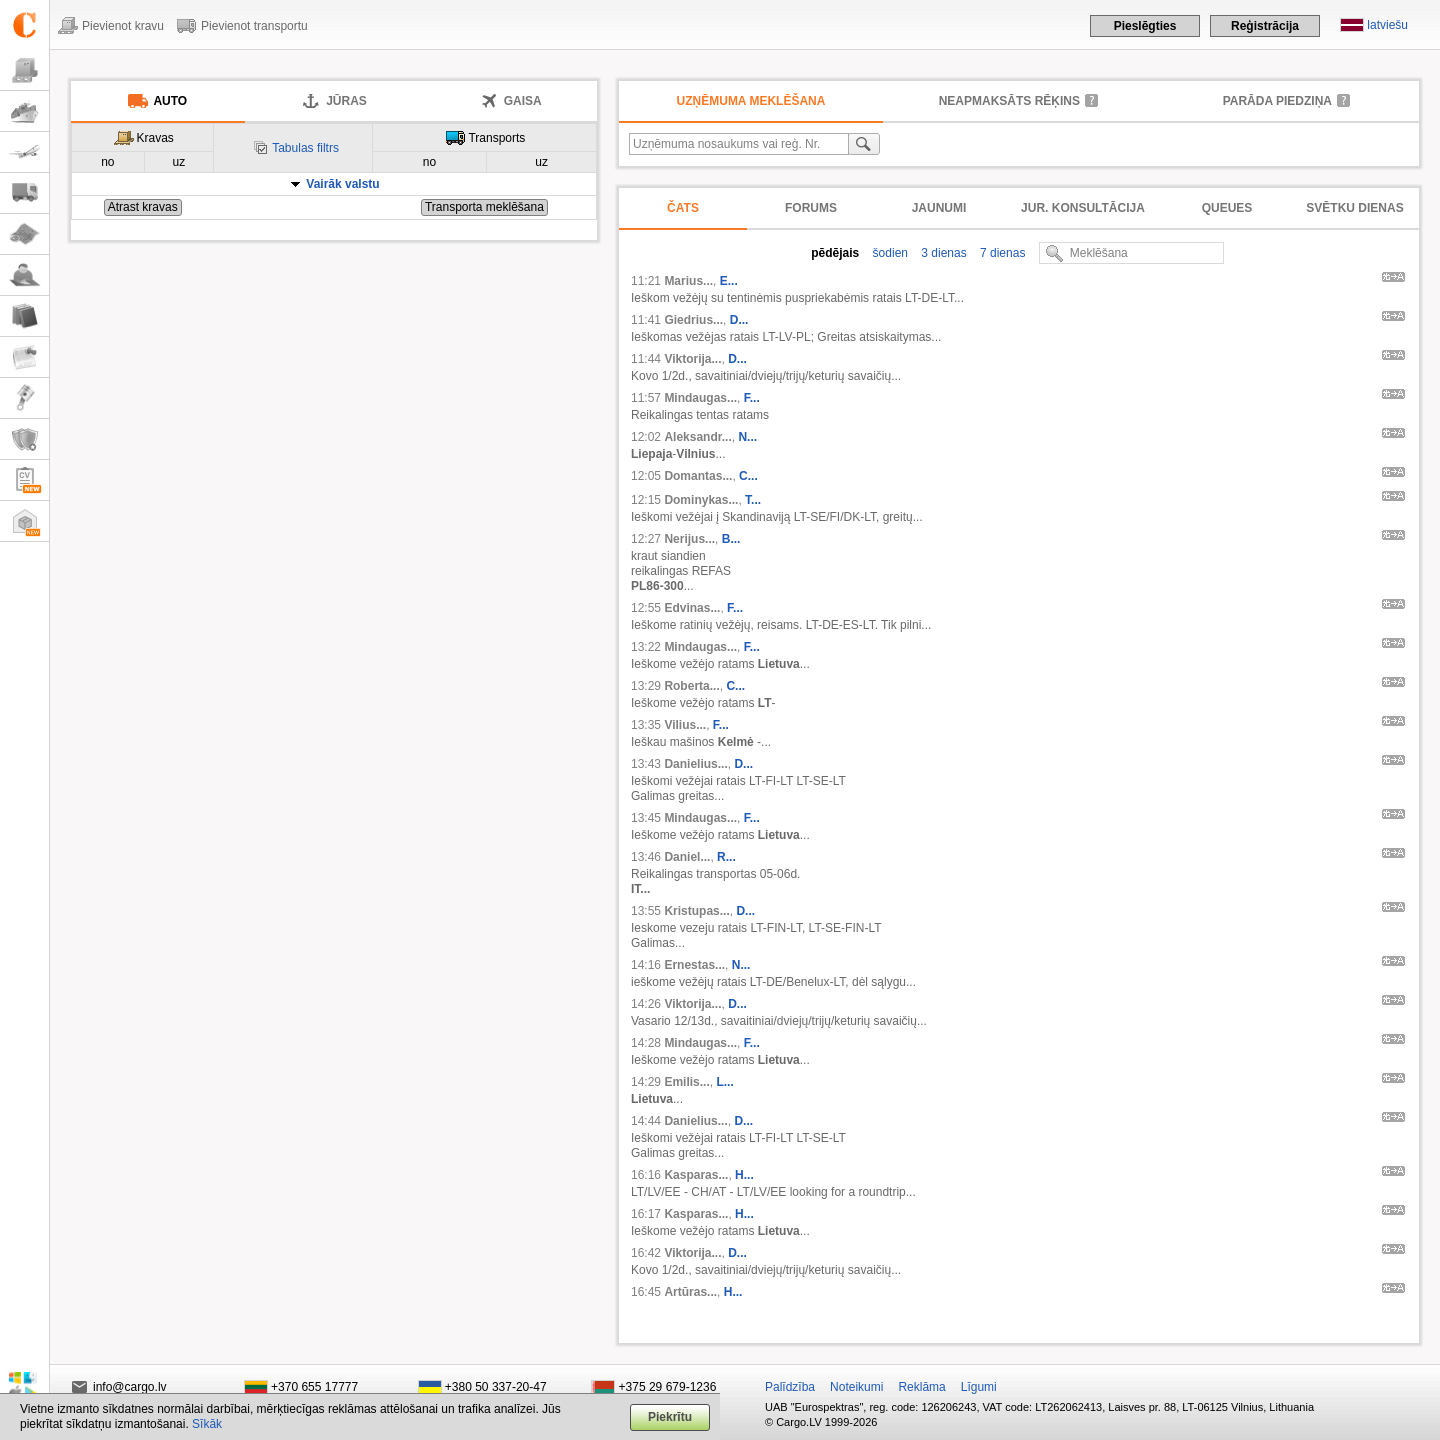  I want to click on Pievienot kravu, so click(123, 26).